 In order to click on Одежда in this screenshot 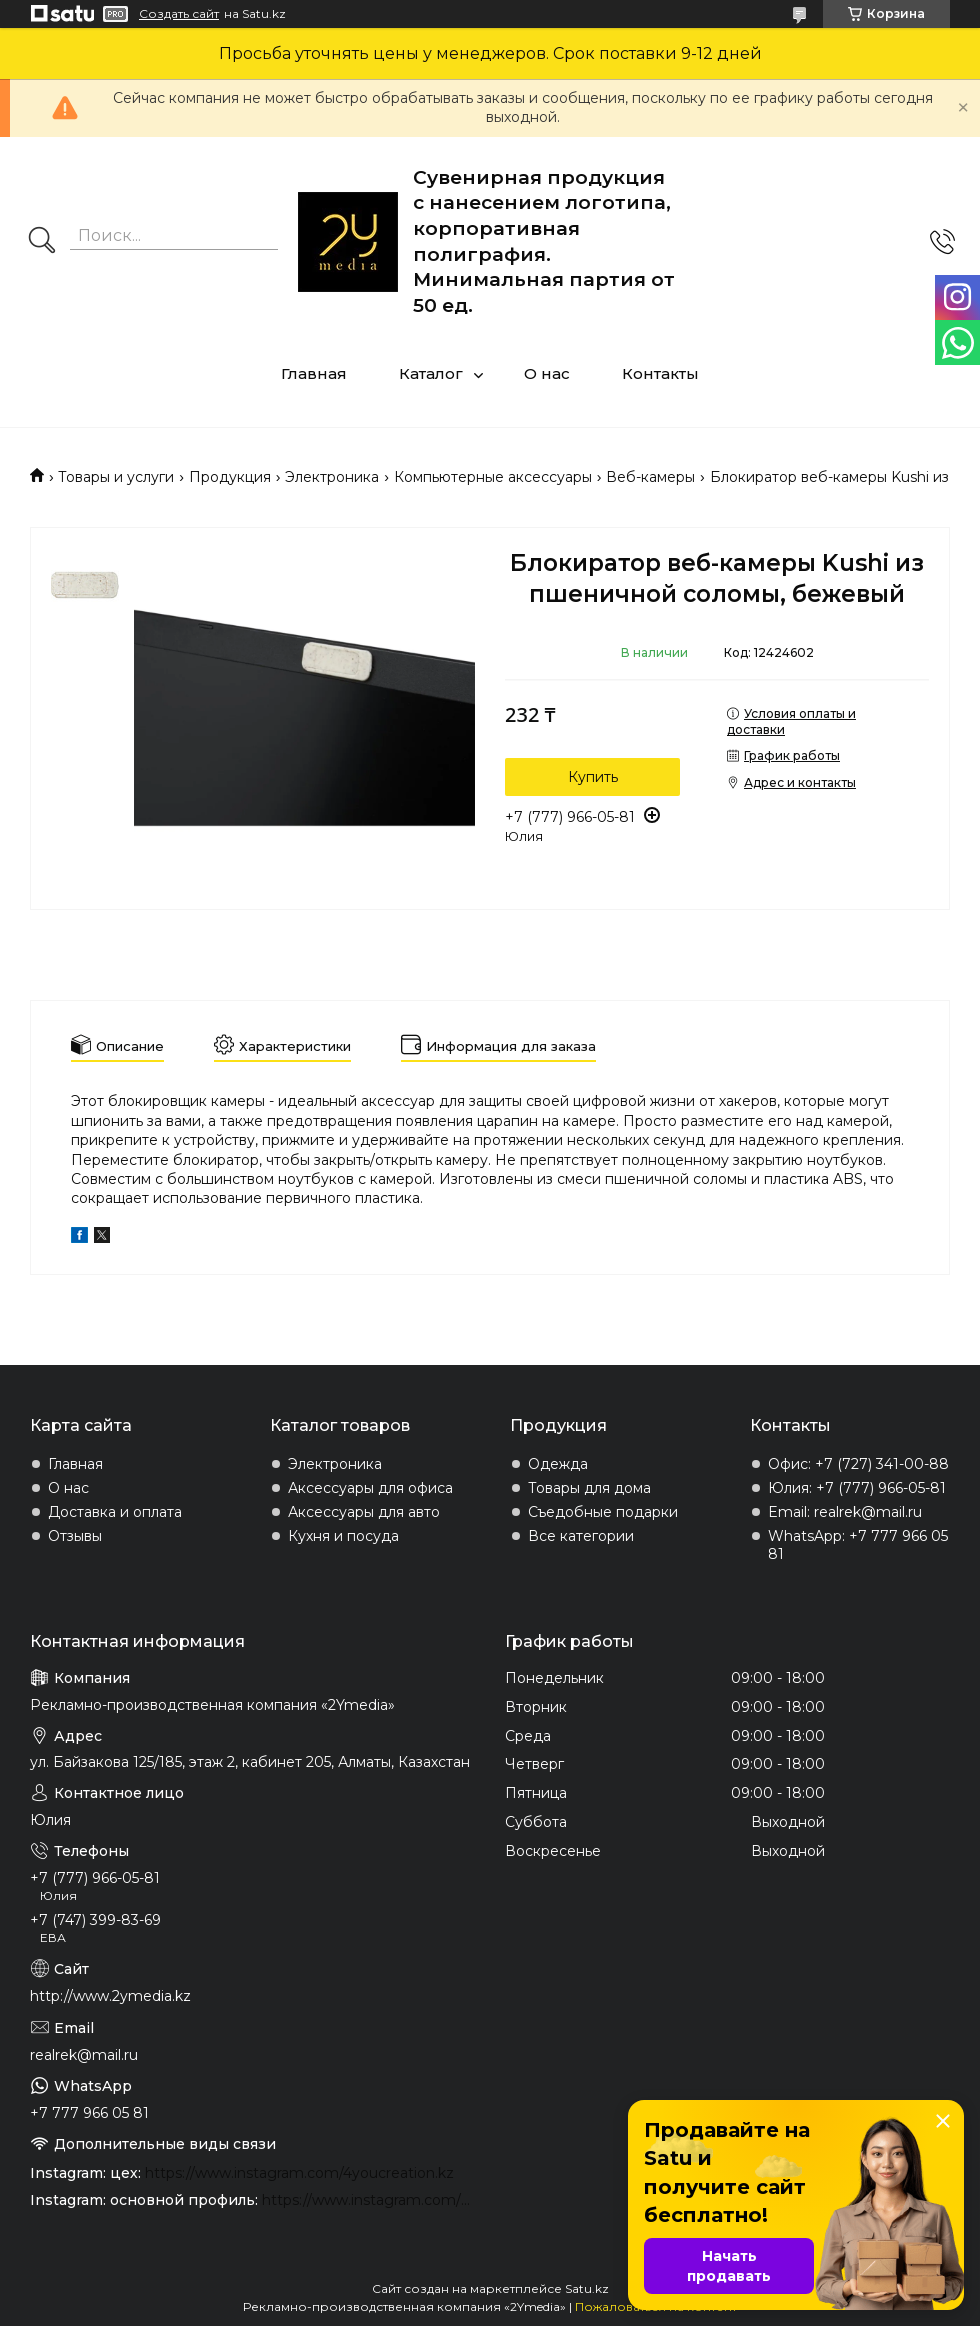, I will do `click(558, 1464)`.